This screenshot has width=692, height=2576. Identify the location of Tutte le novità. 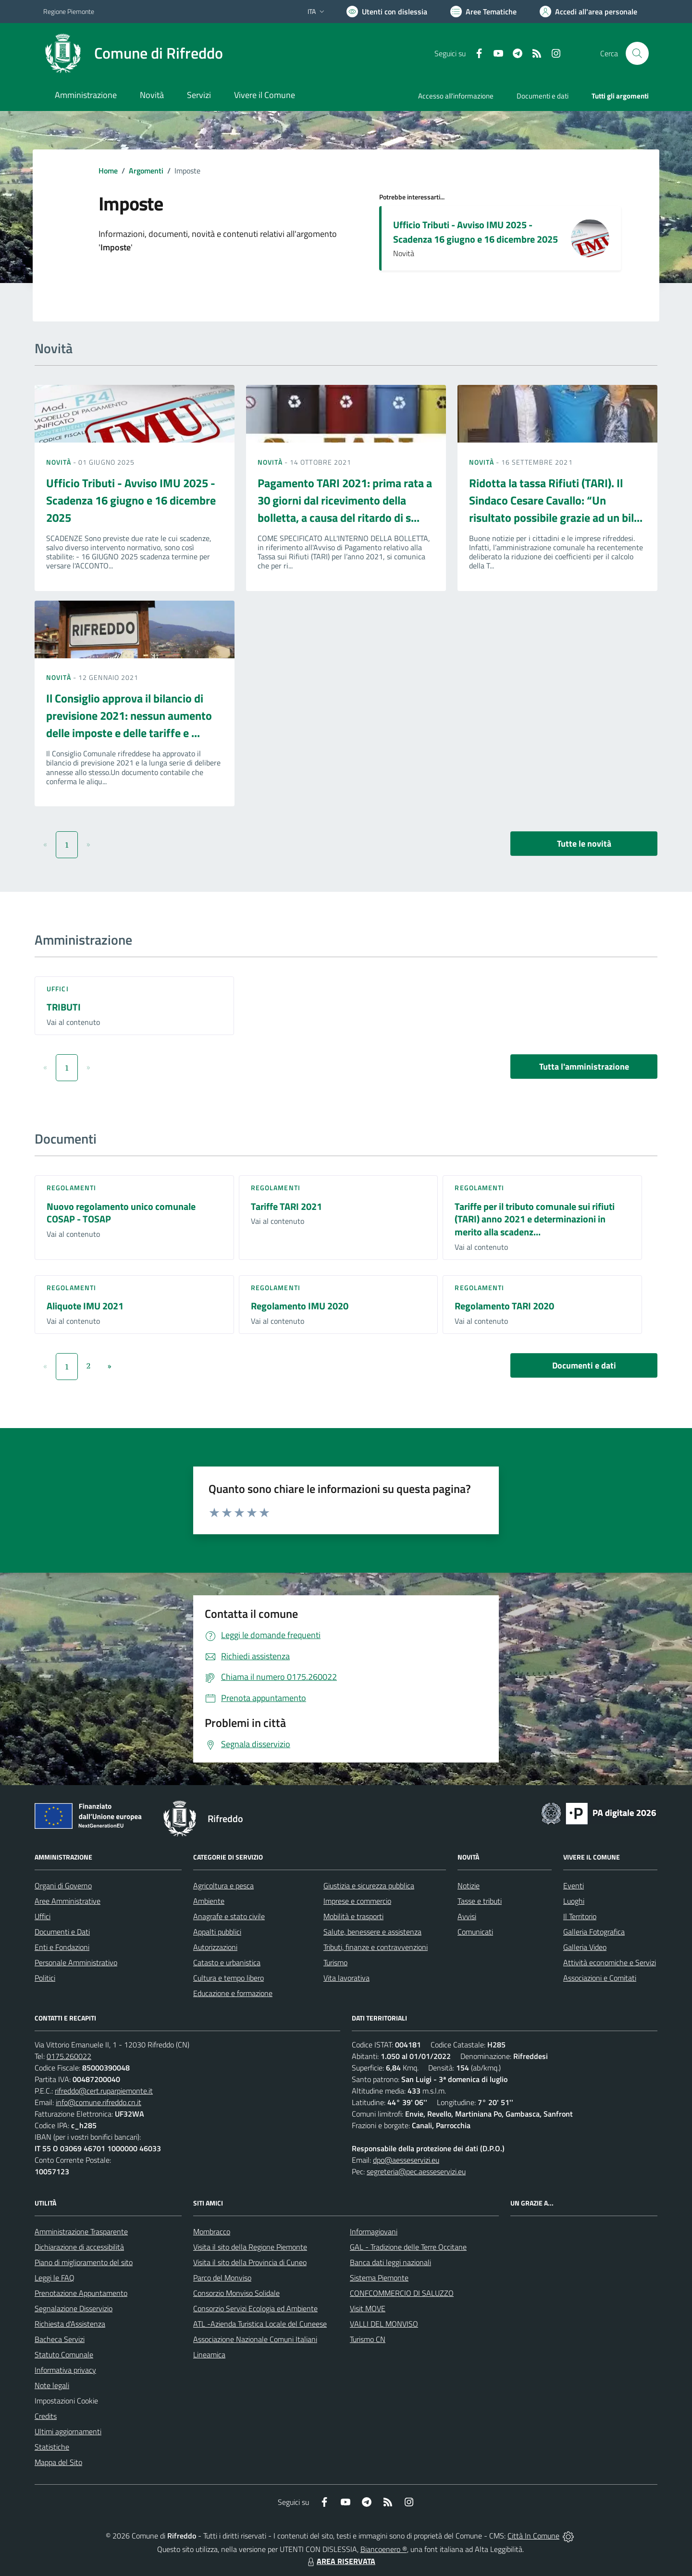
(584, 843).